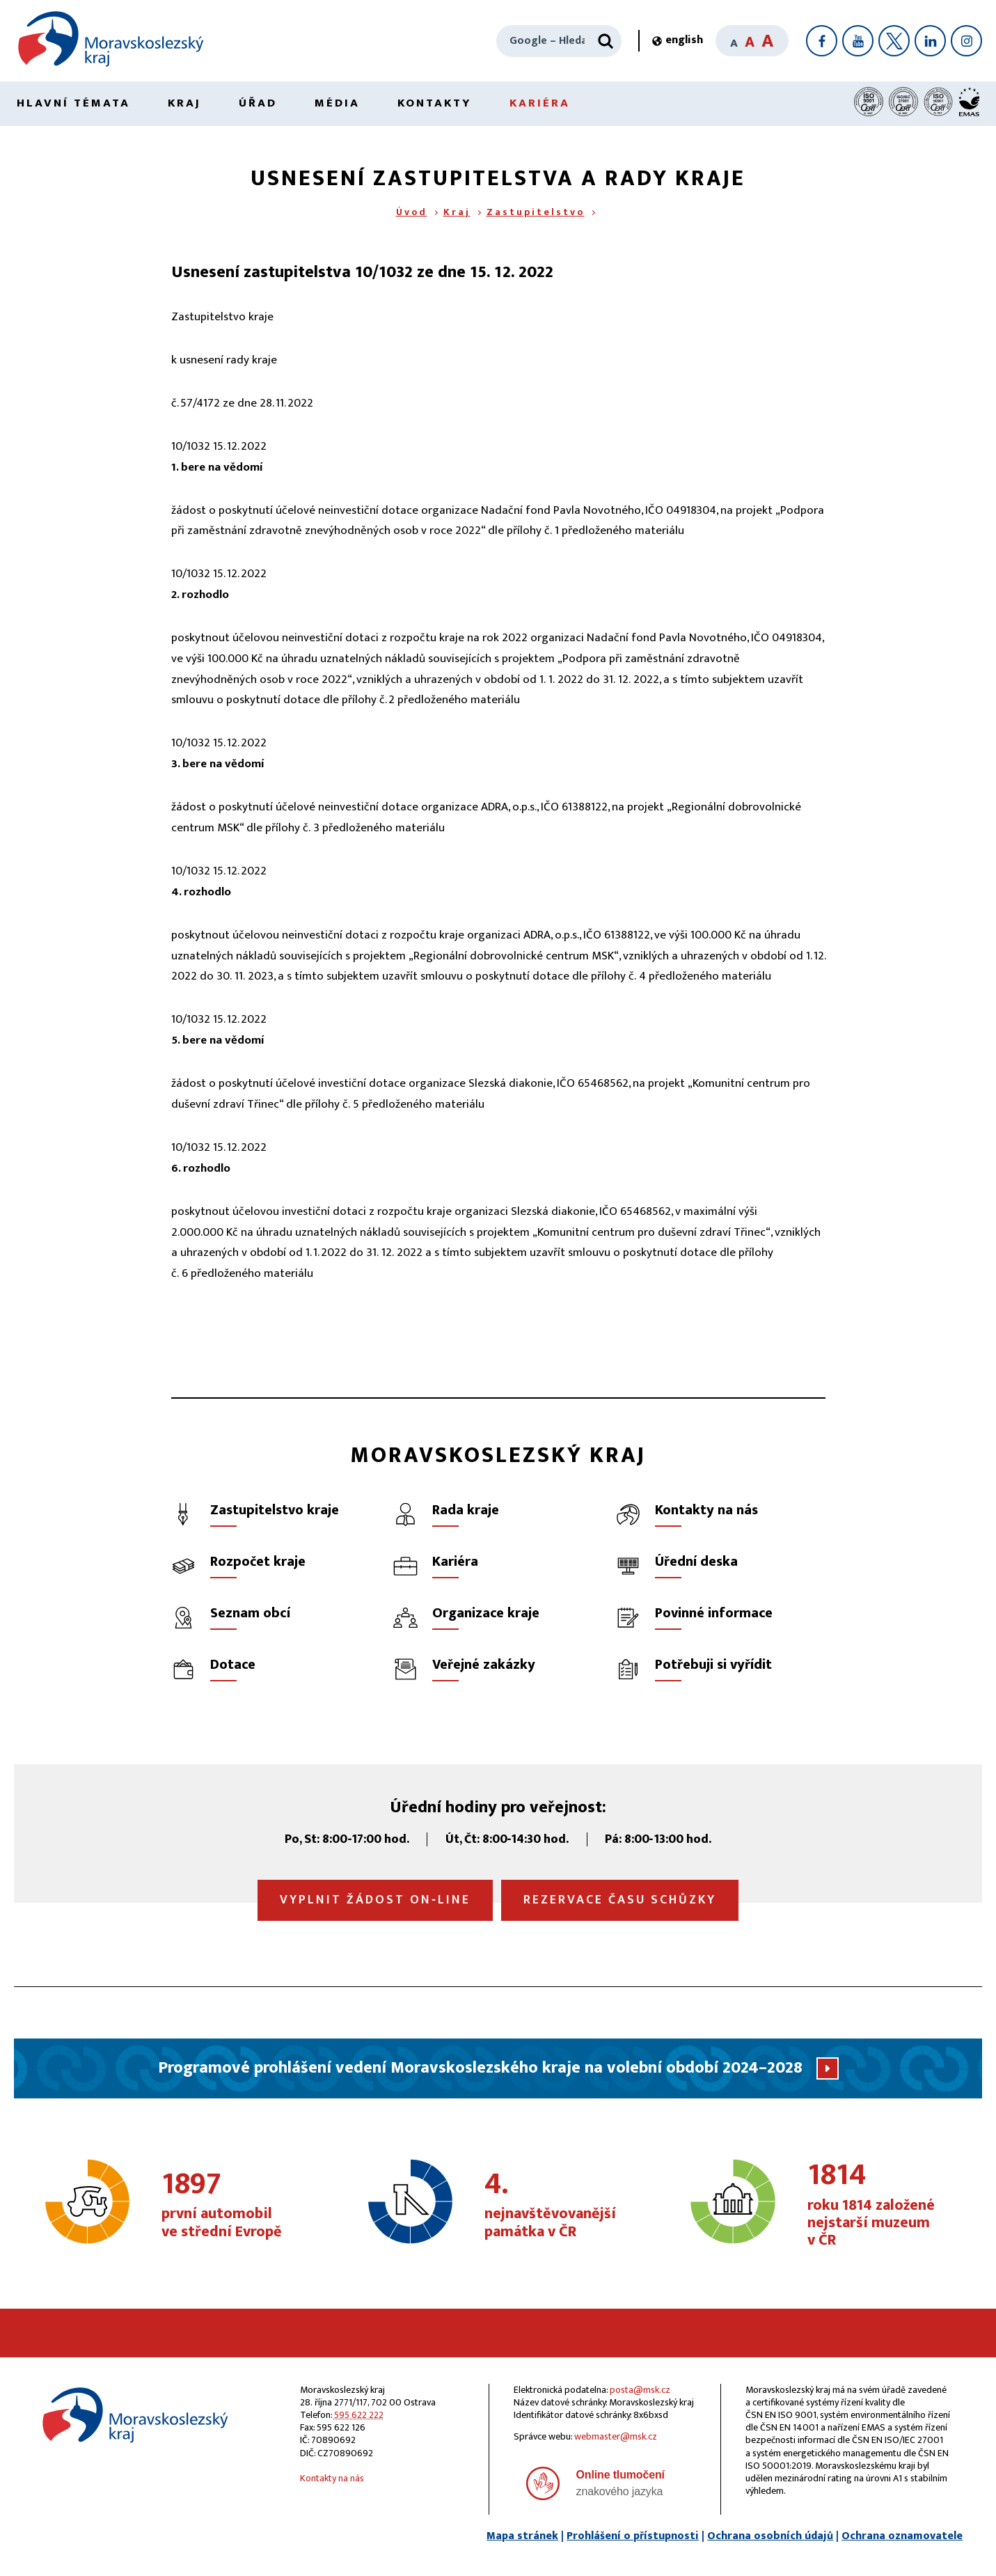 This screenshot has width=996, height=2576. What do you see at coordinates (258, 103) in the screenshot?
I see `Úřad` at bounding box center [258, 103].